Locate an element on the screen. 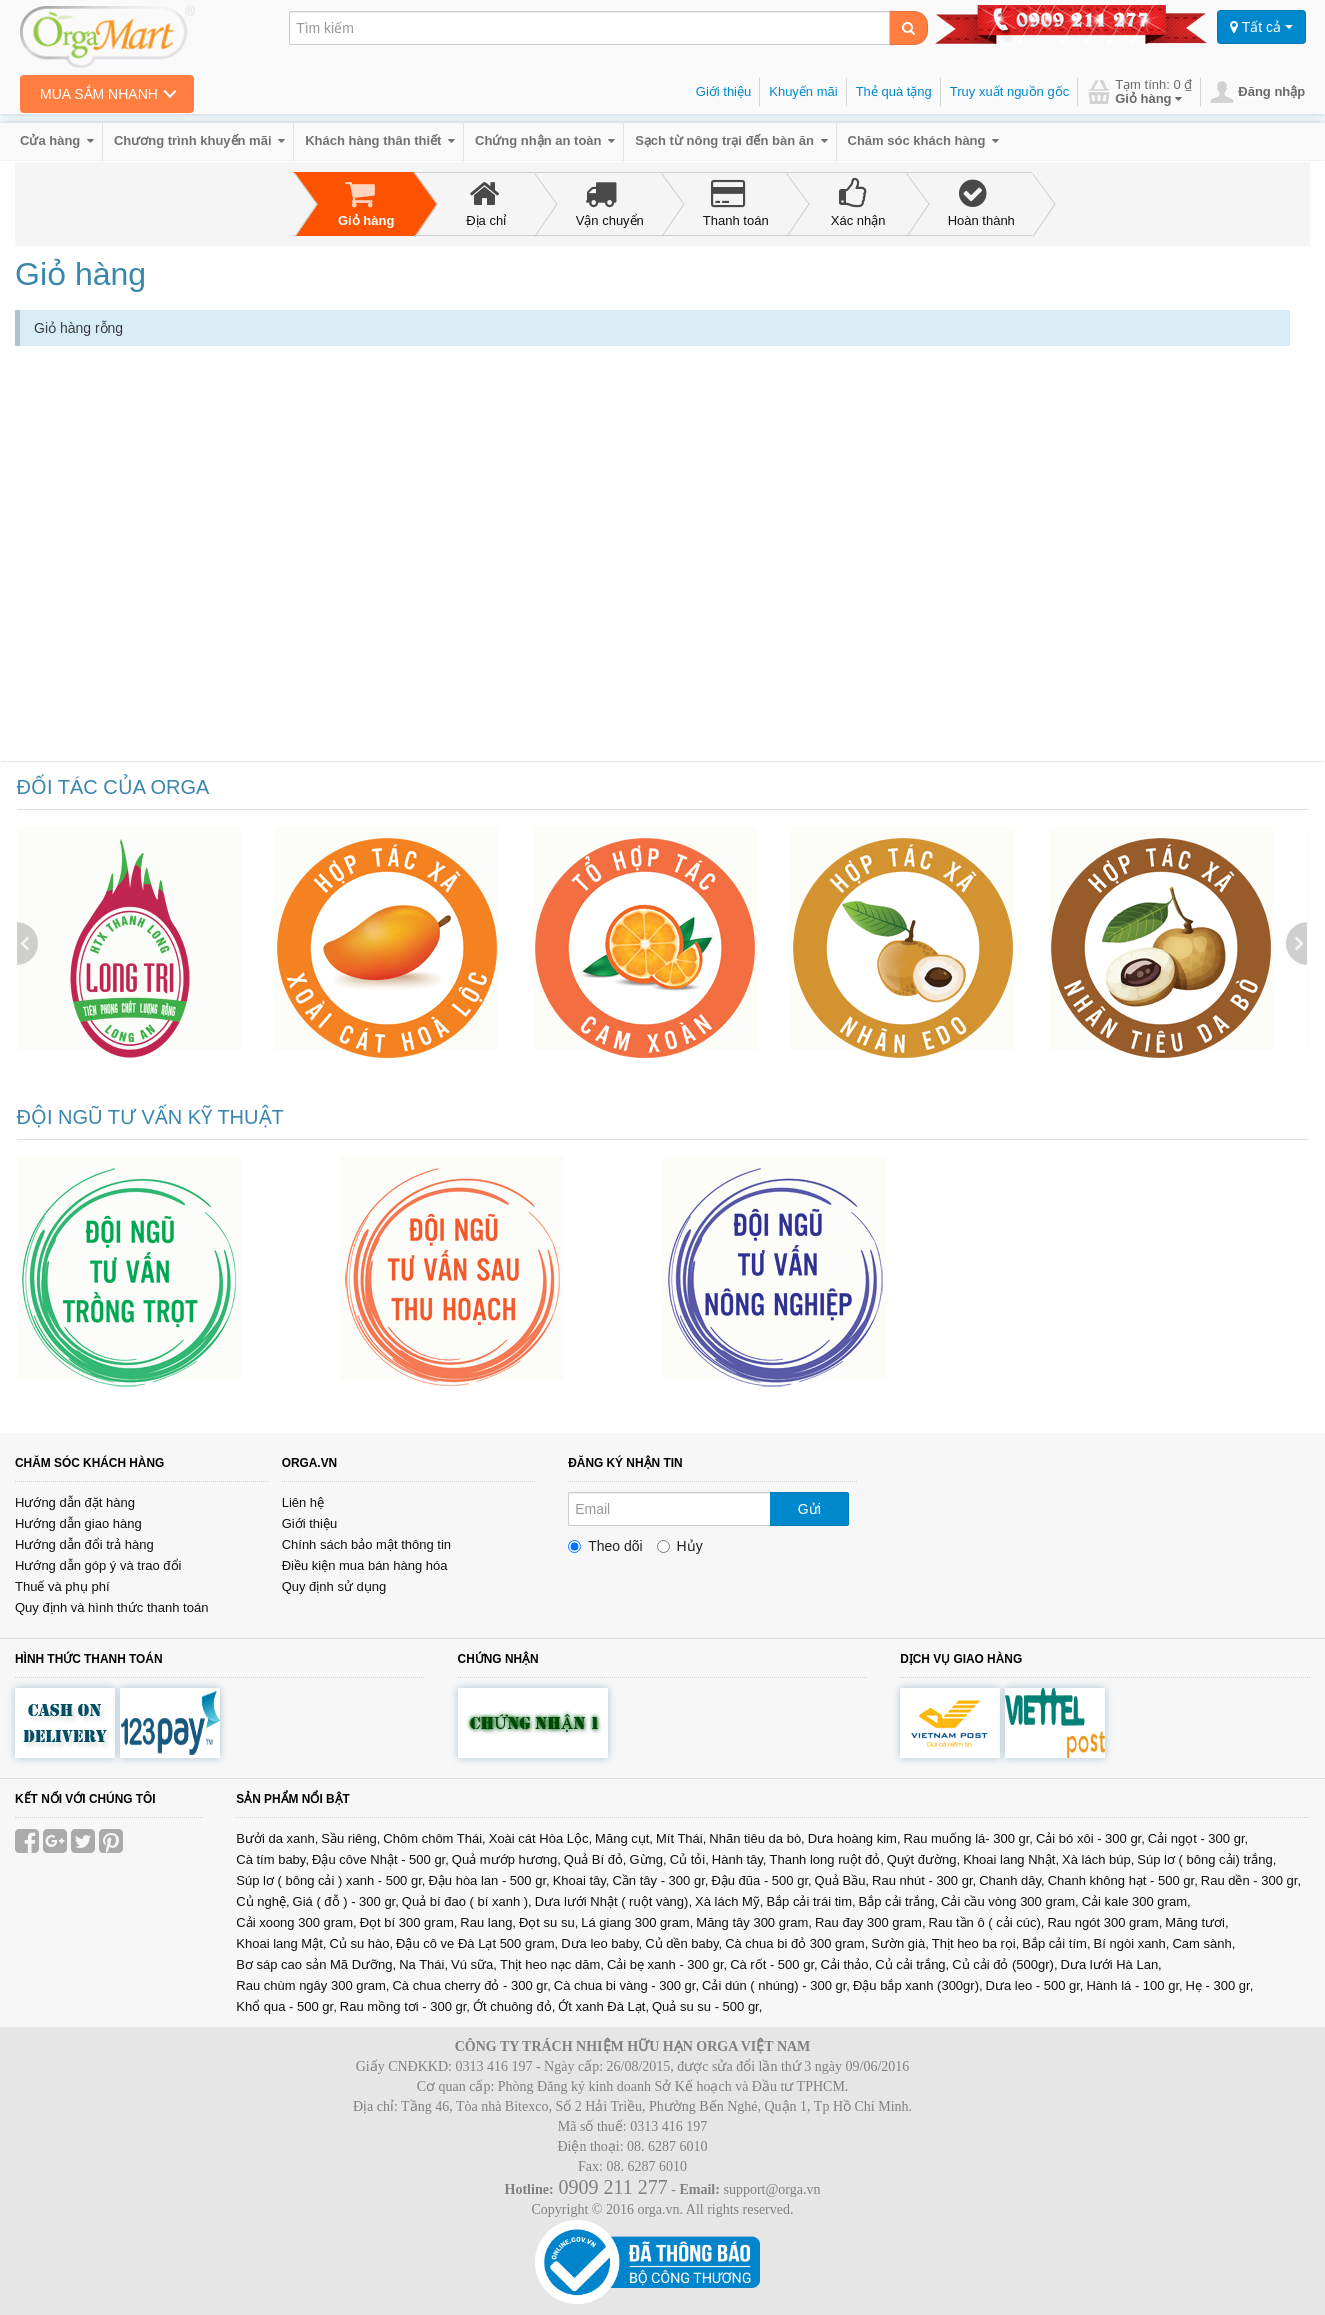 The height and width of the screenshot is (2315, 1325). Dưa lưới Hà Lan, is located at coordinates (1111, 1964).